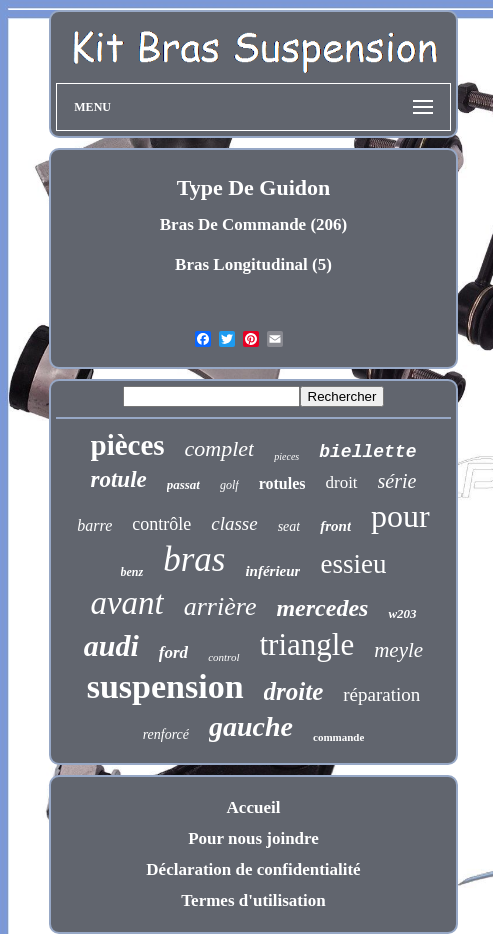 This screenshot has width=493, height=934. What do you see at coordinates (367, 452) in the screenshot?
I see `biellette` at bounding box center [367, 452].